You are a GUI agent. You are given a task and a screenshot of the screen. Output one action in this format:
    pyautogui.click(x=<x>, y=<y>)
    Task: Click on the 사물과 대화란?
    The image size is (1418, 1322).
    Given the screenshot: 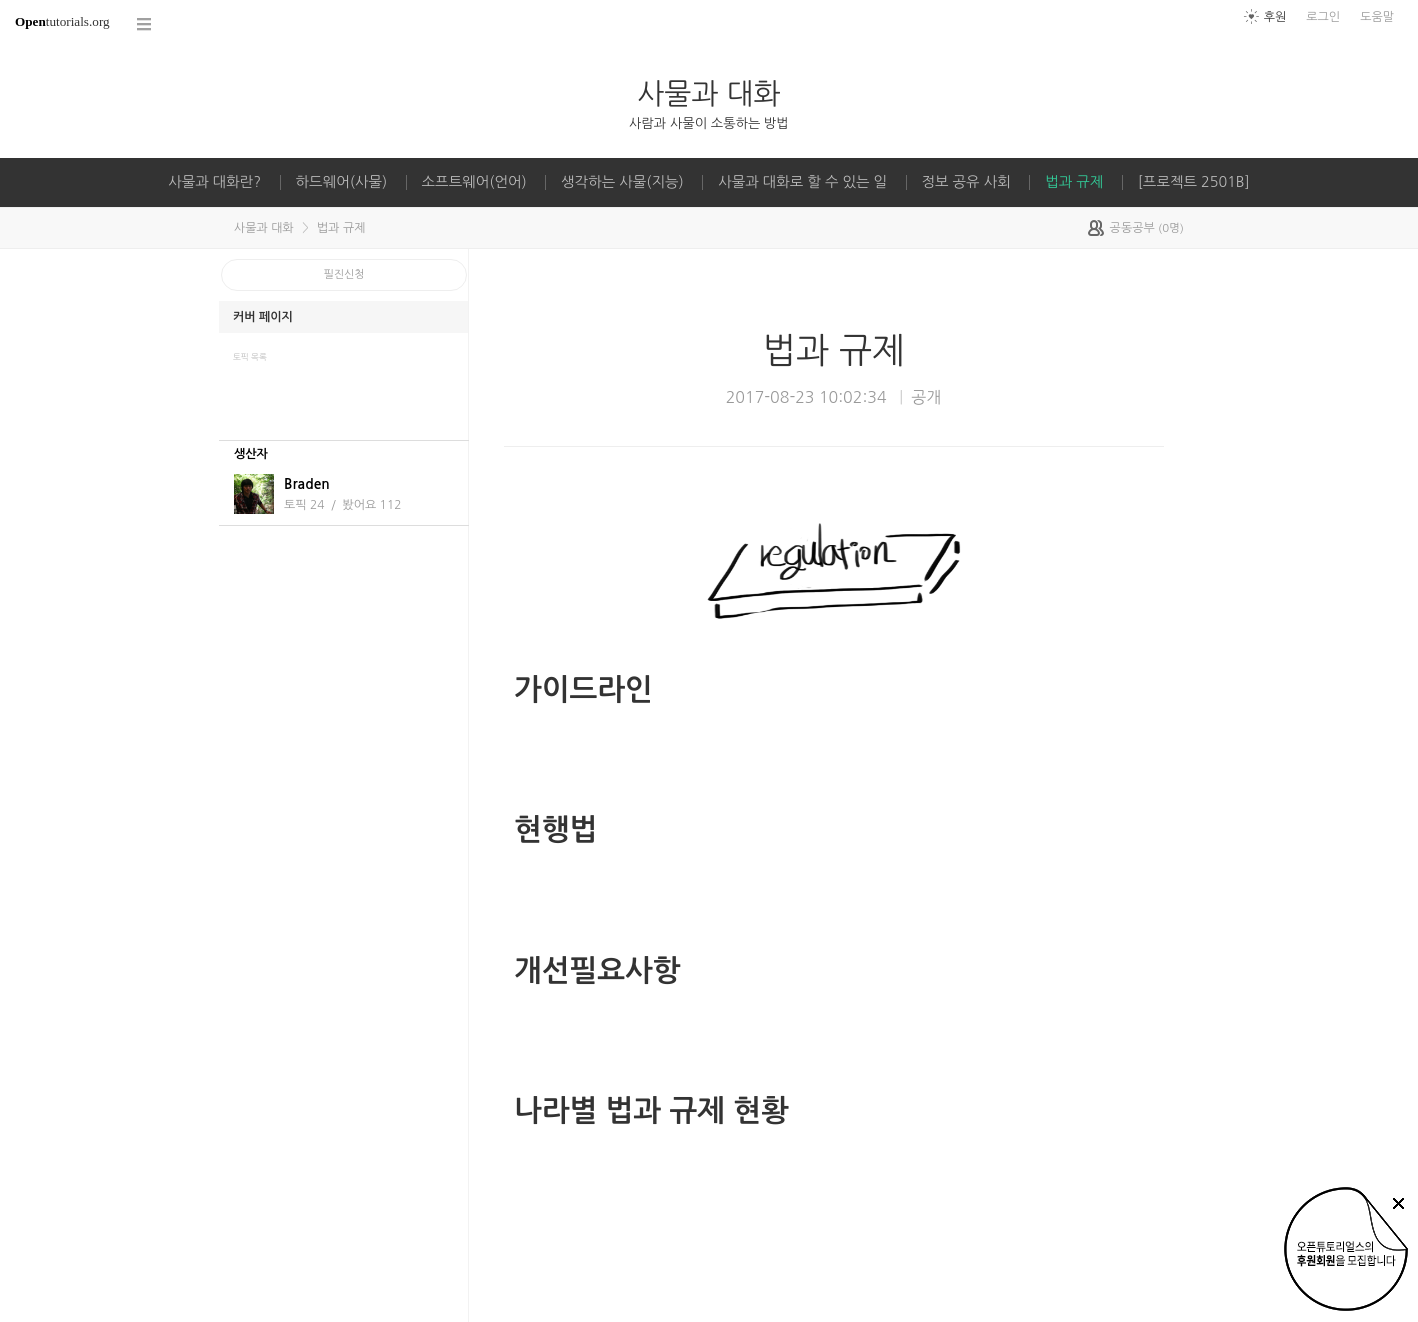 What is the action you would take?
    pyautogui.click(x=214, y=182)
    